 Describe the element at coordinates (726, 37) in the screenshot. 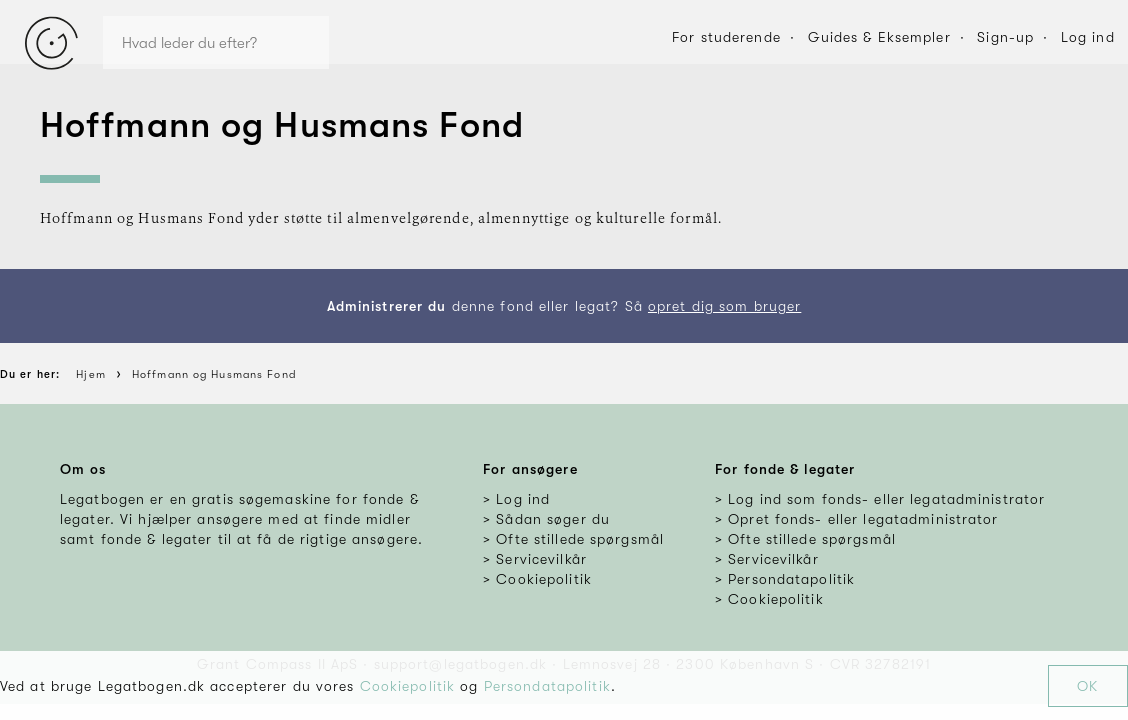

I see `For studerende` at that location.